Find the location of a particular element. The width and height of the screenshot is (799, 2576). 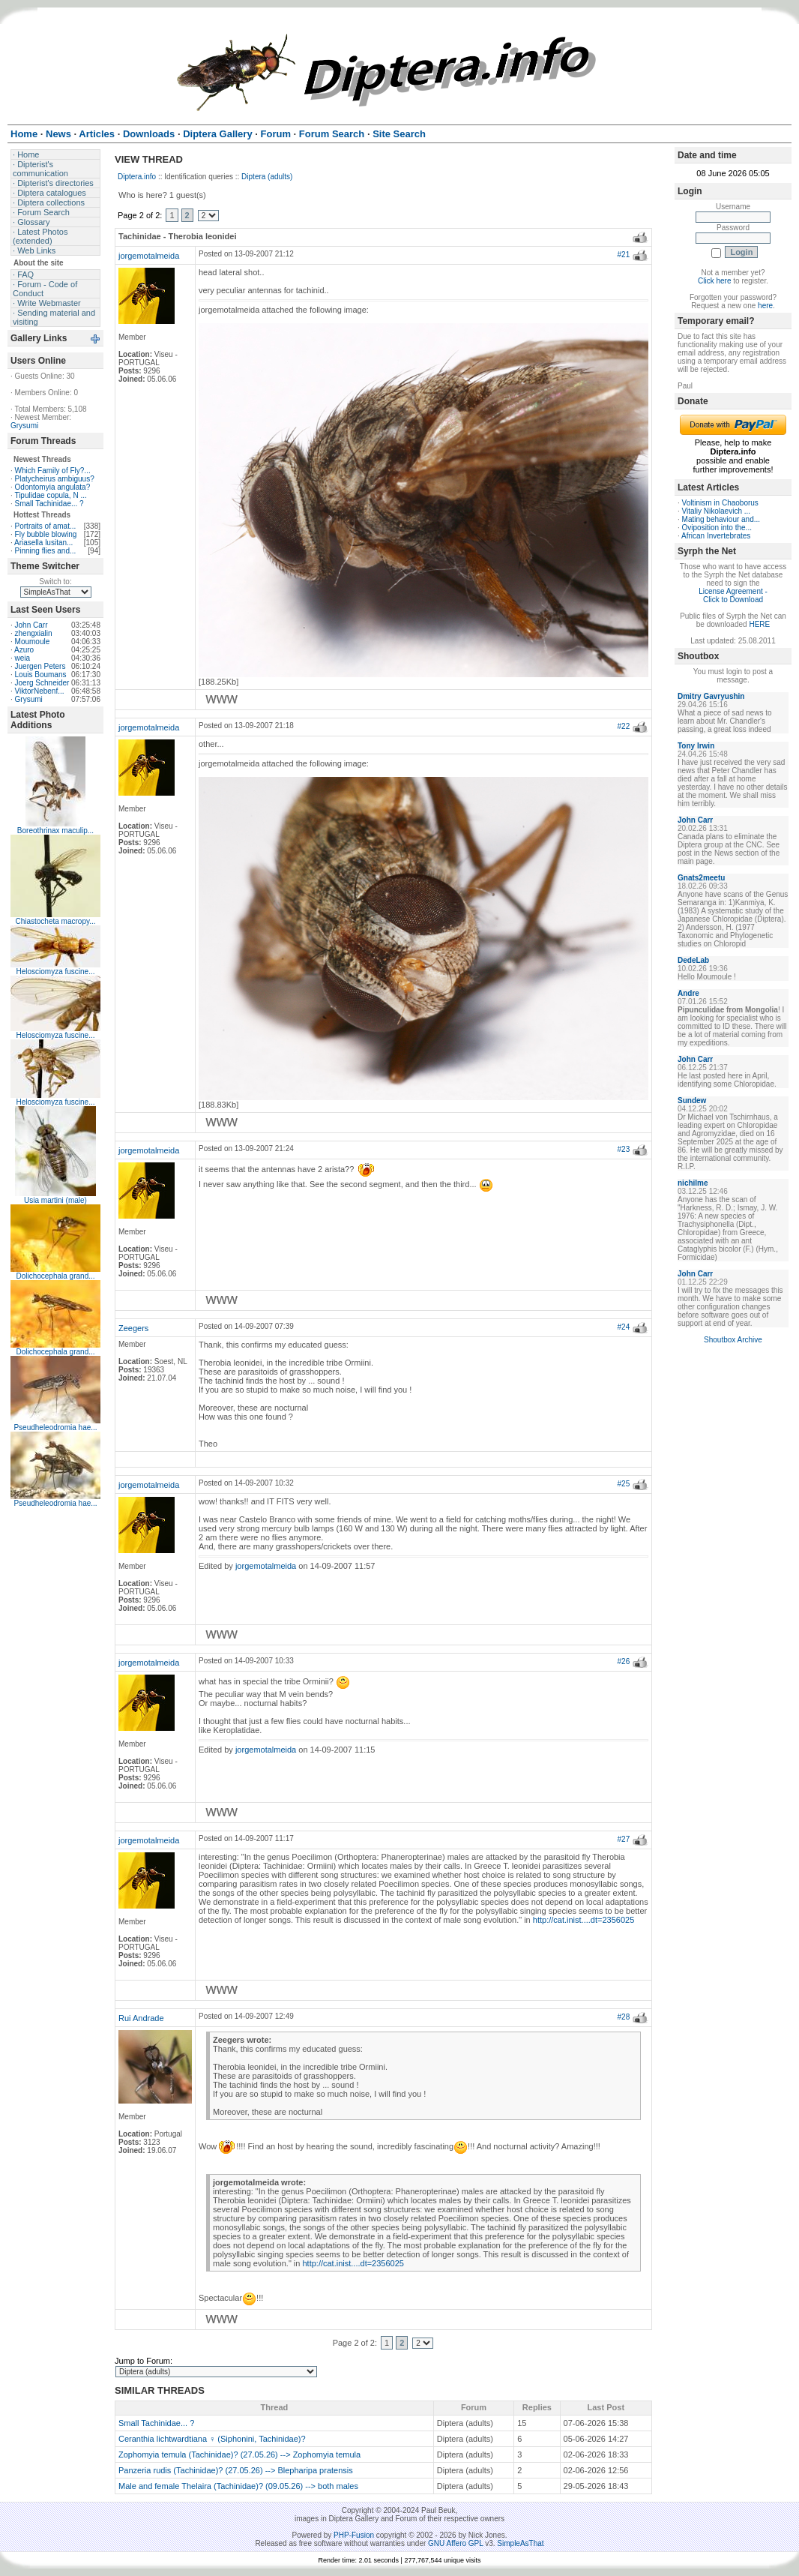

Shoutbox Archive is located at coordinates (733, 1340).